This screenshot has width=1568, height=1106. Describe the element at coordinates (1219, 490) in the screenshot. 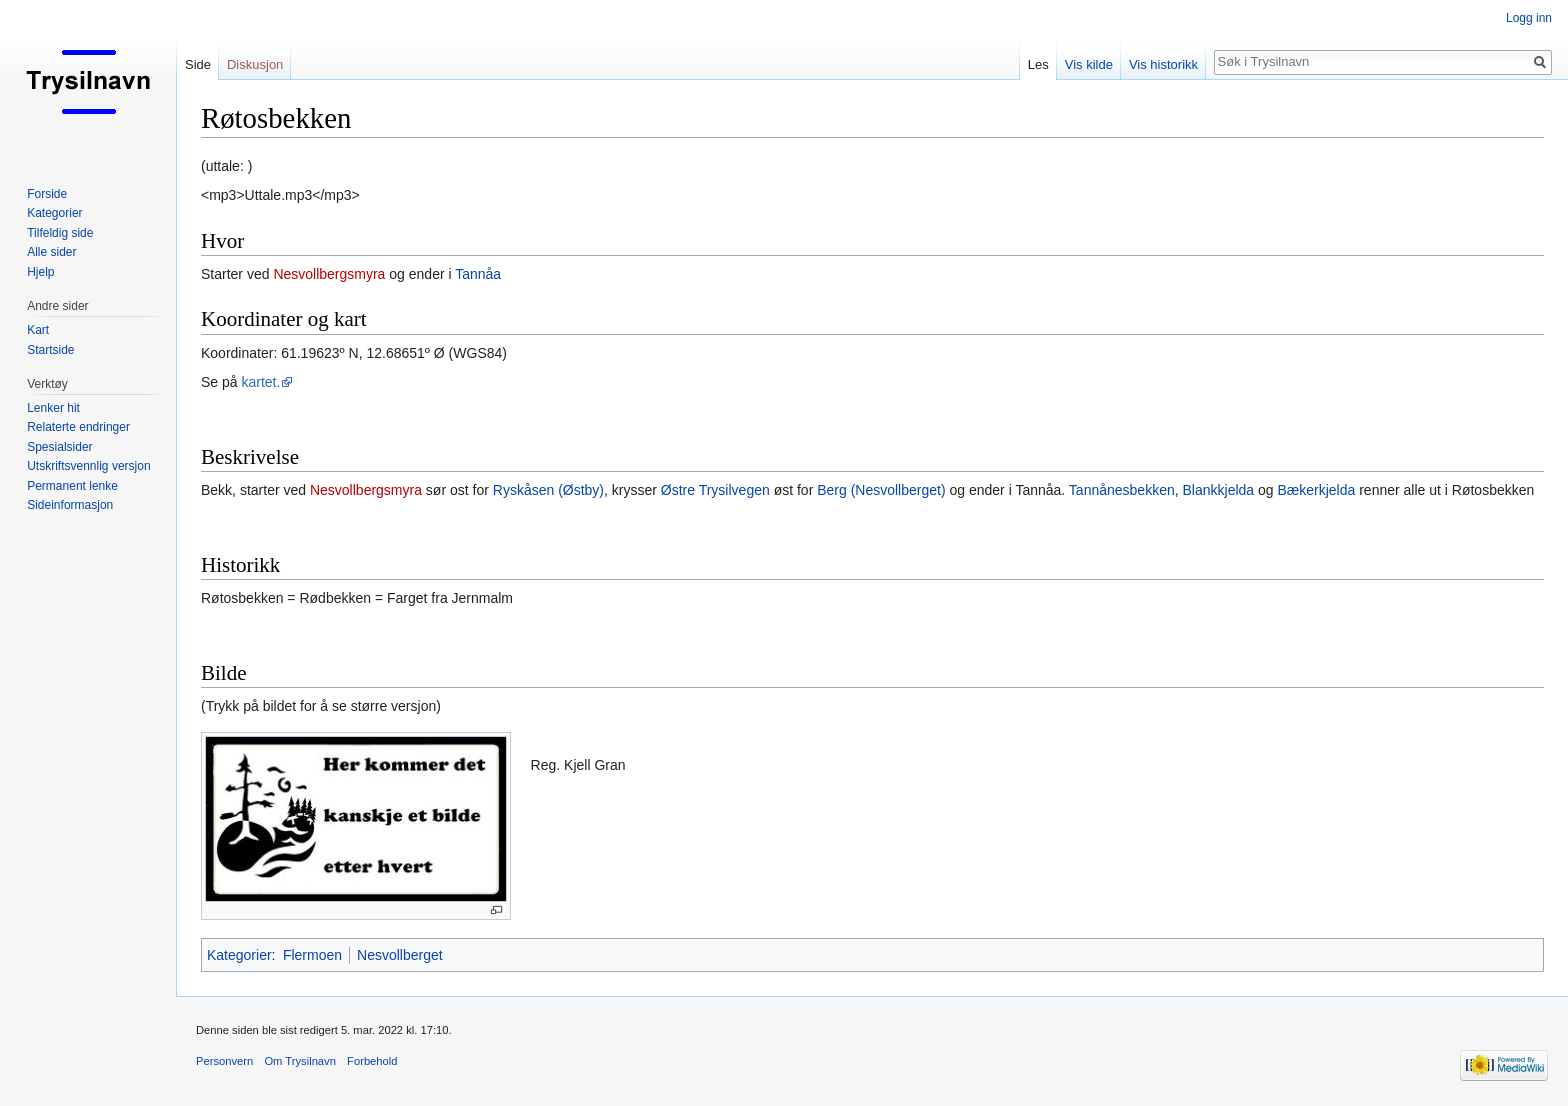

I see `Blankkjelda` at that location.